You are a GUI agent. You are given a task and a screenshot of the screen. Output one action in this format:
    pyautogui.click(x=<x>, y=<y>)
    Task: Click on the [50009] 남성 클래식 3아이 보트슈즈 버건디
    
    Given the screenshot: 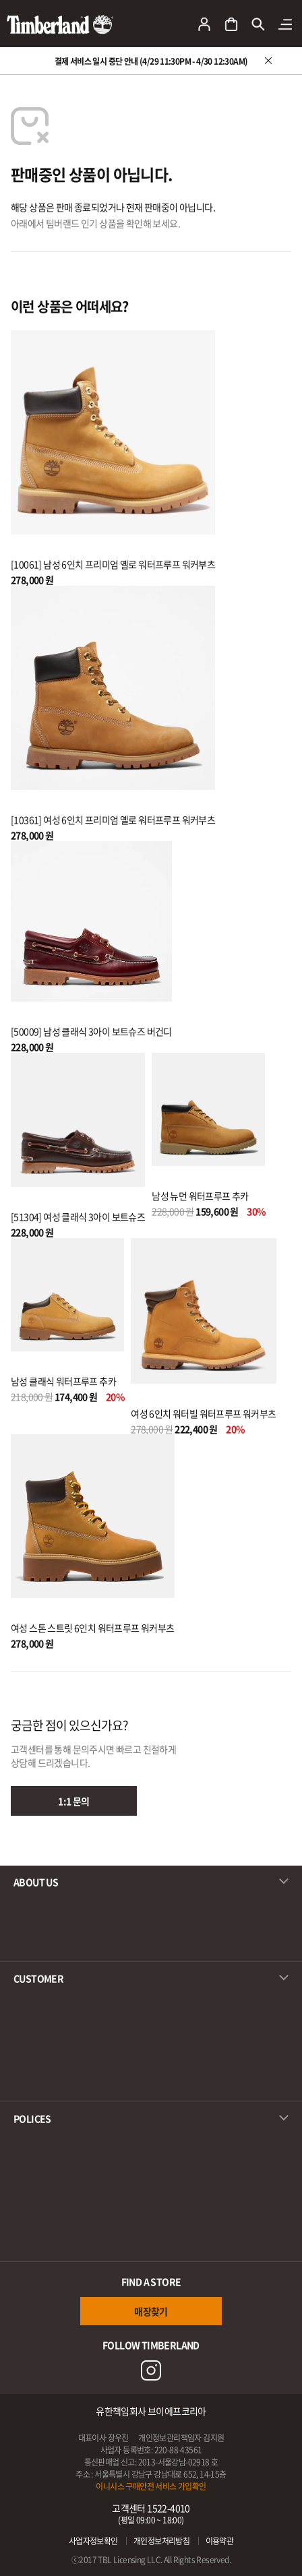 What is the action you would take?
    pyautogui.click(x=91, y=1031)
    